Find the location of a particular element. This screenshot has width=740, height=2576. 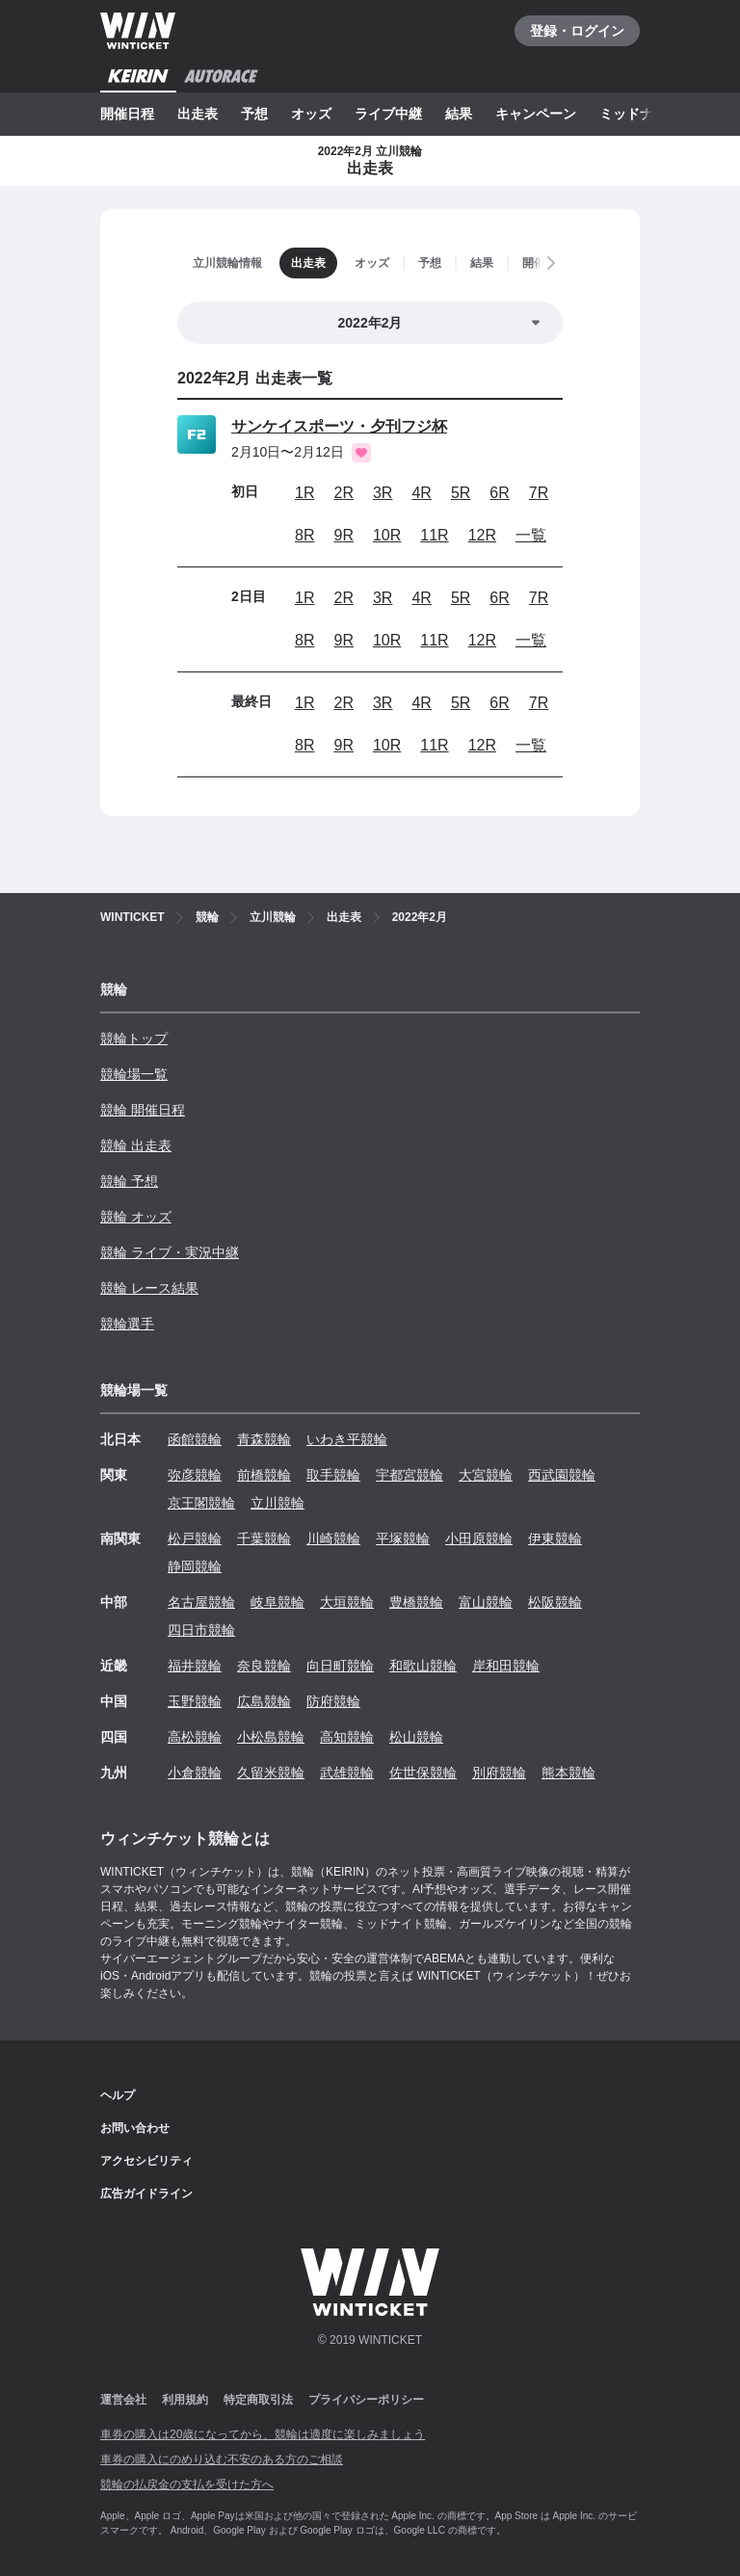

利用規約 is located at coordinates (185, 2399).